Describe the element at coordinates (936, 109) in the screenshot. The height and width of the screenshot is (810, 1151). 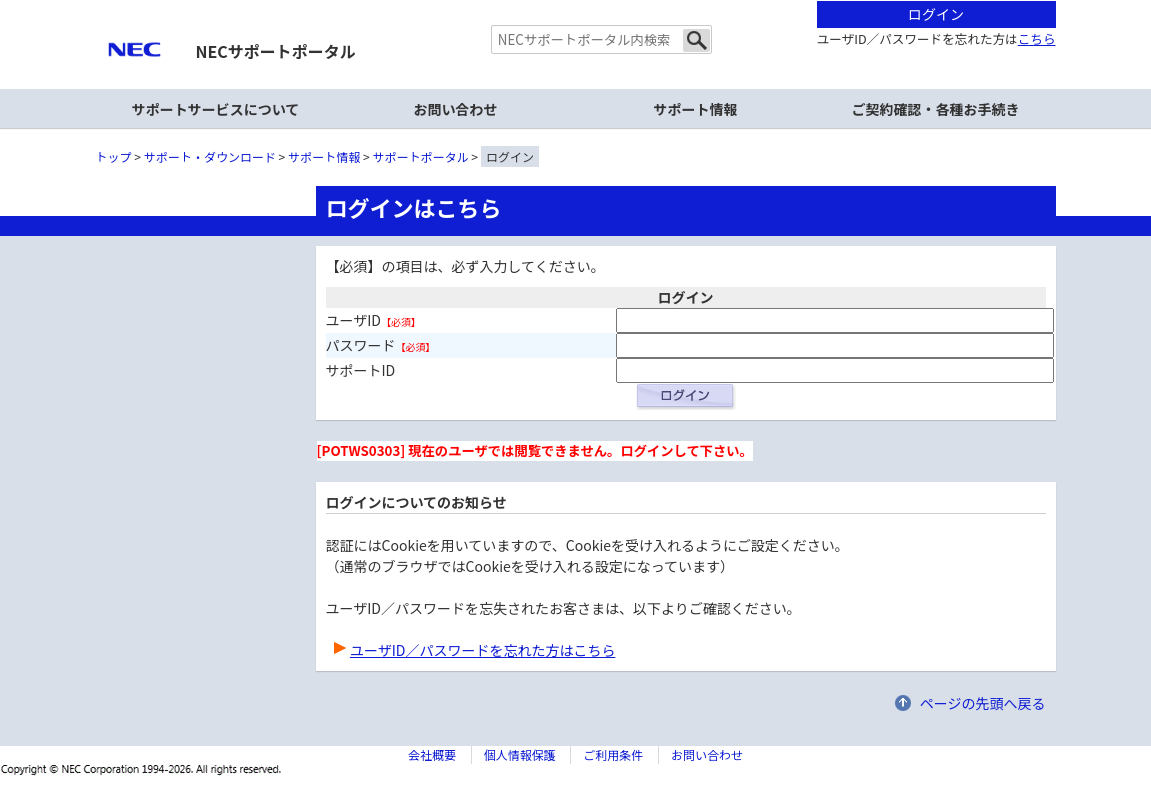
I see `ご契約確認・各種お手続き` at that location.